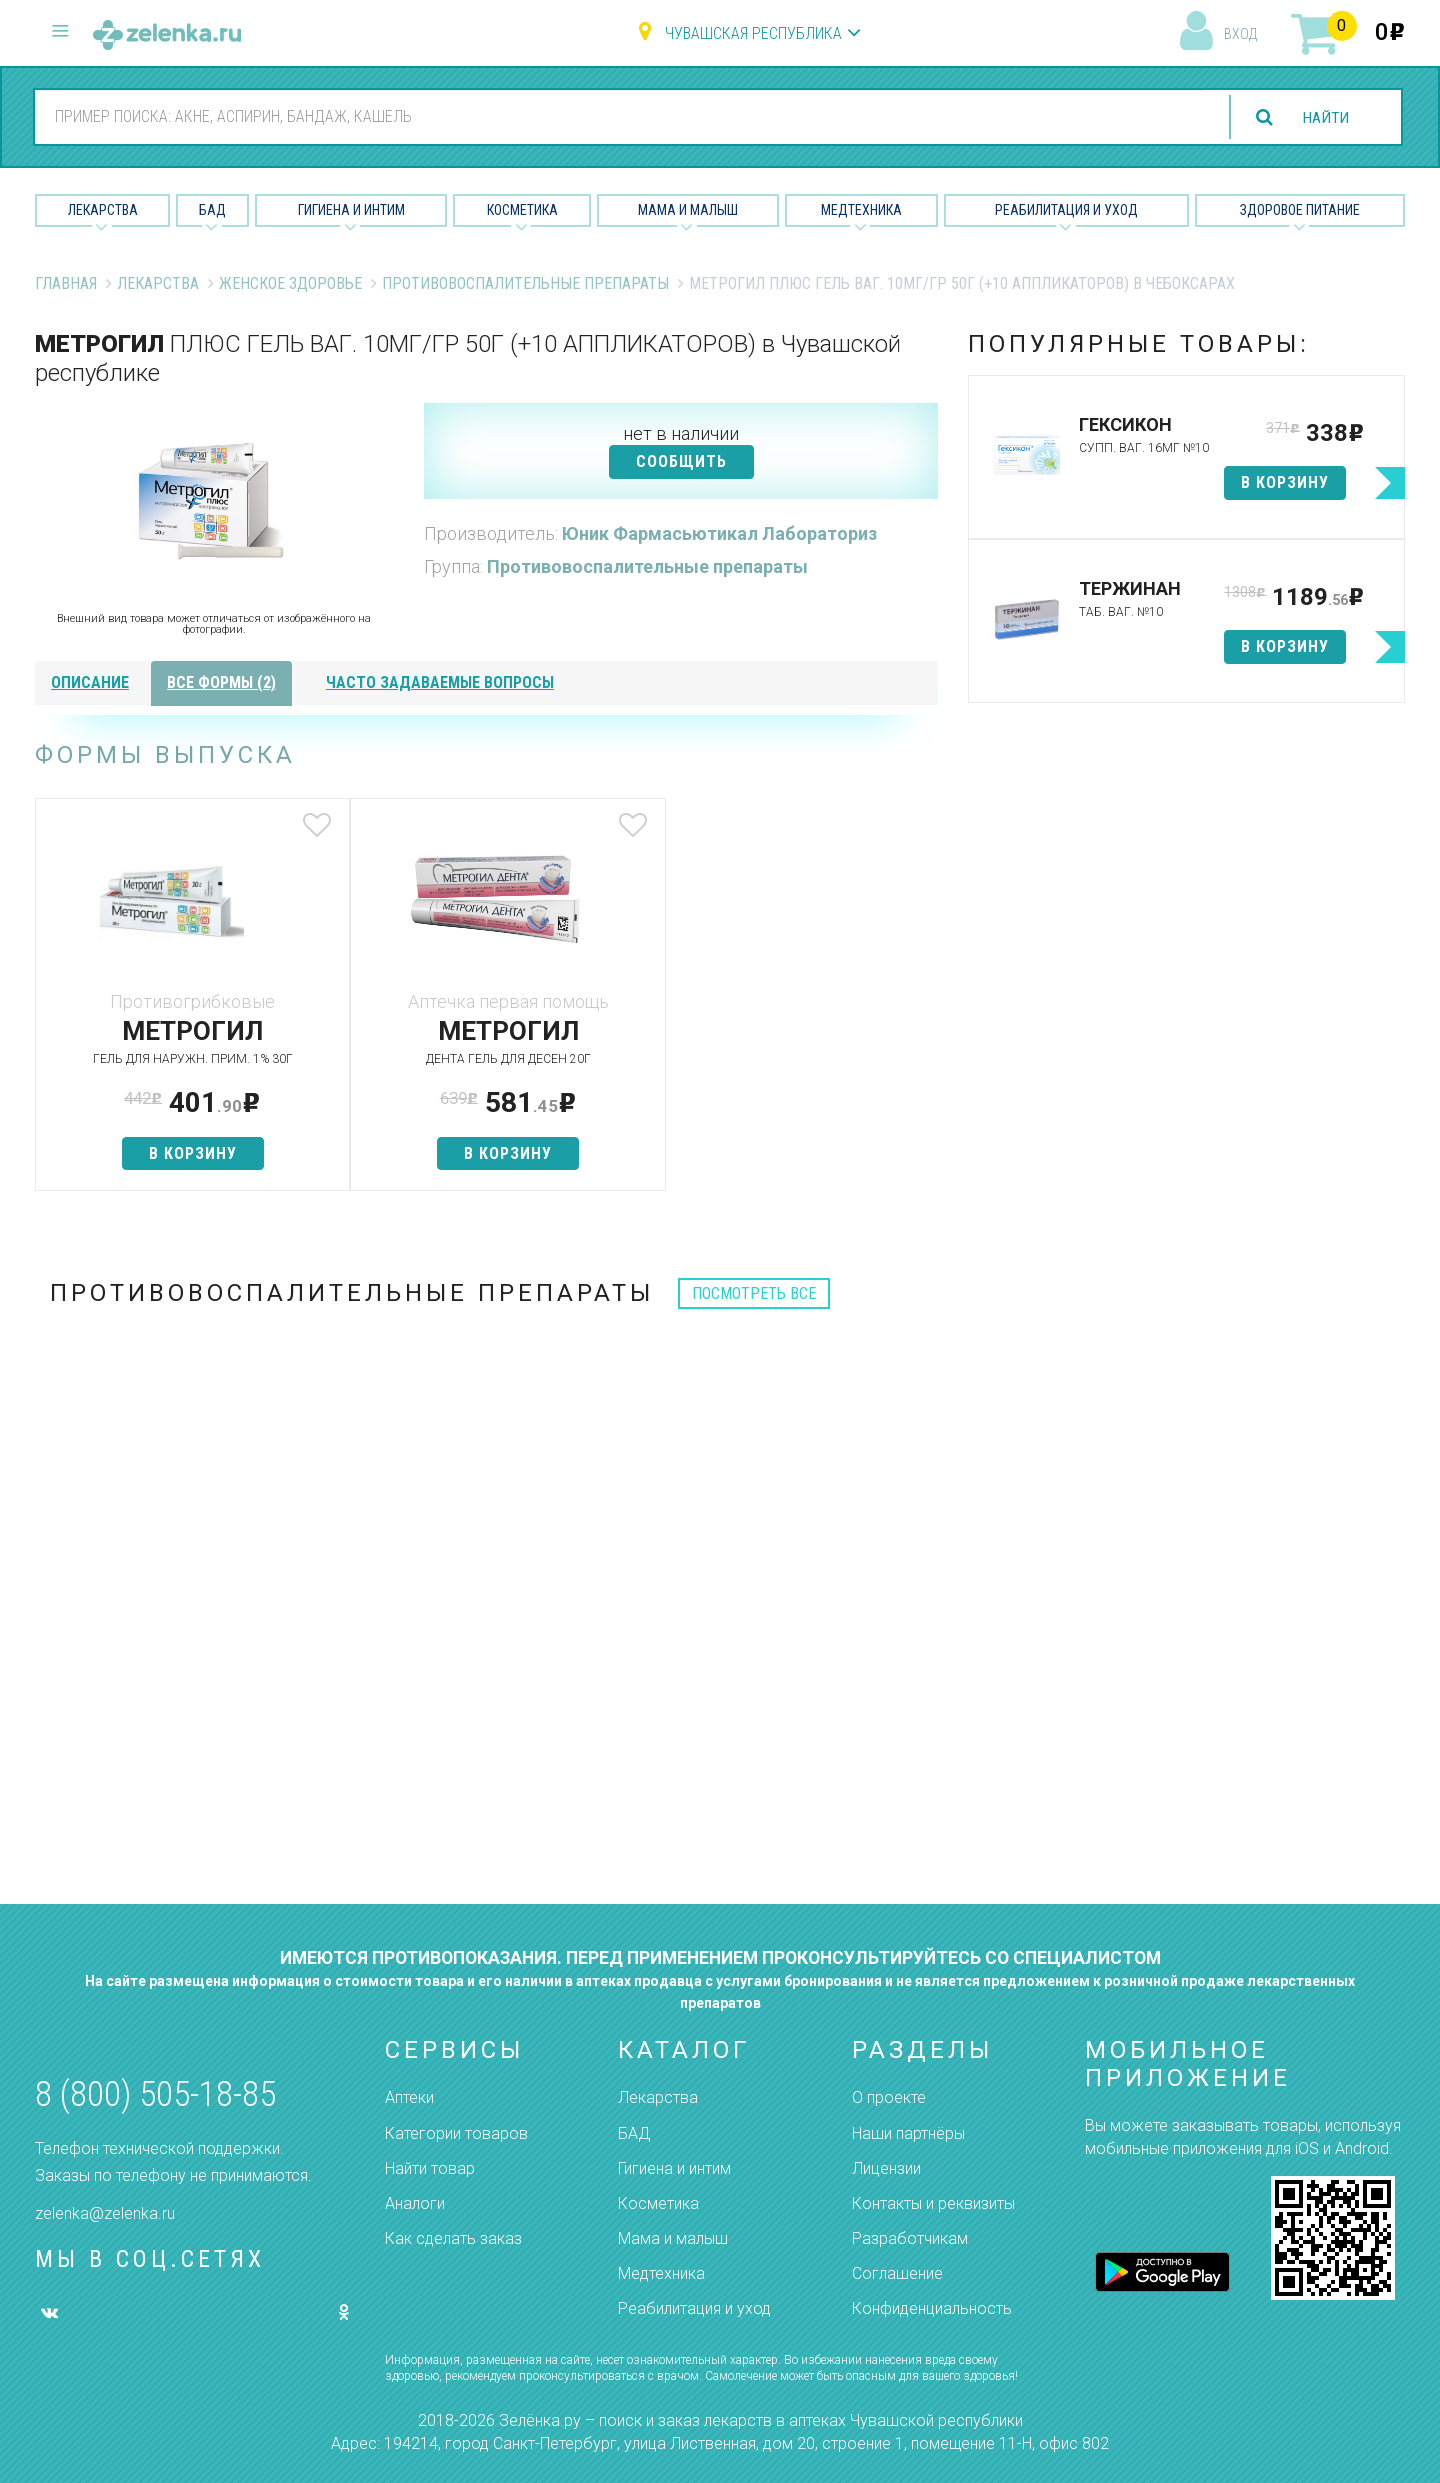  I want to click on Категории товаров, so click(456, 2133).